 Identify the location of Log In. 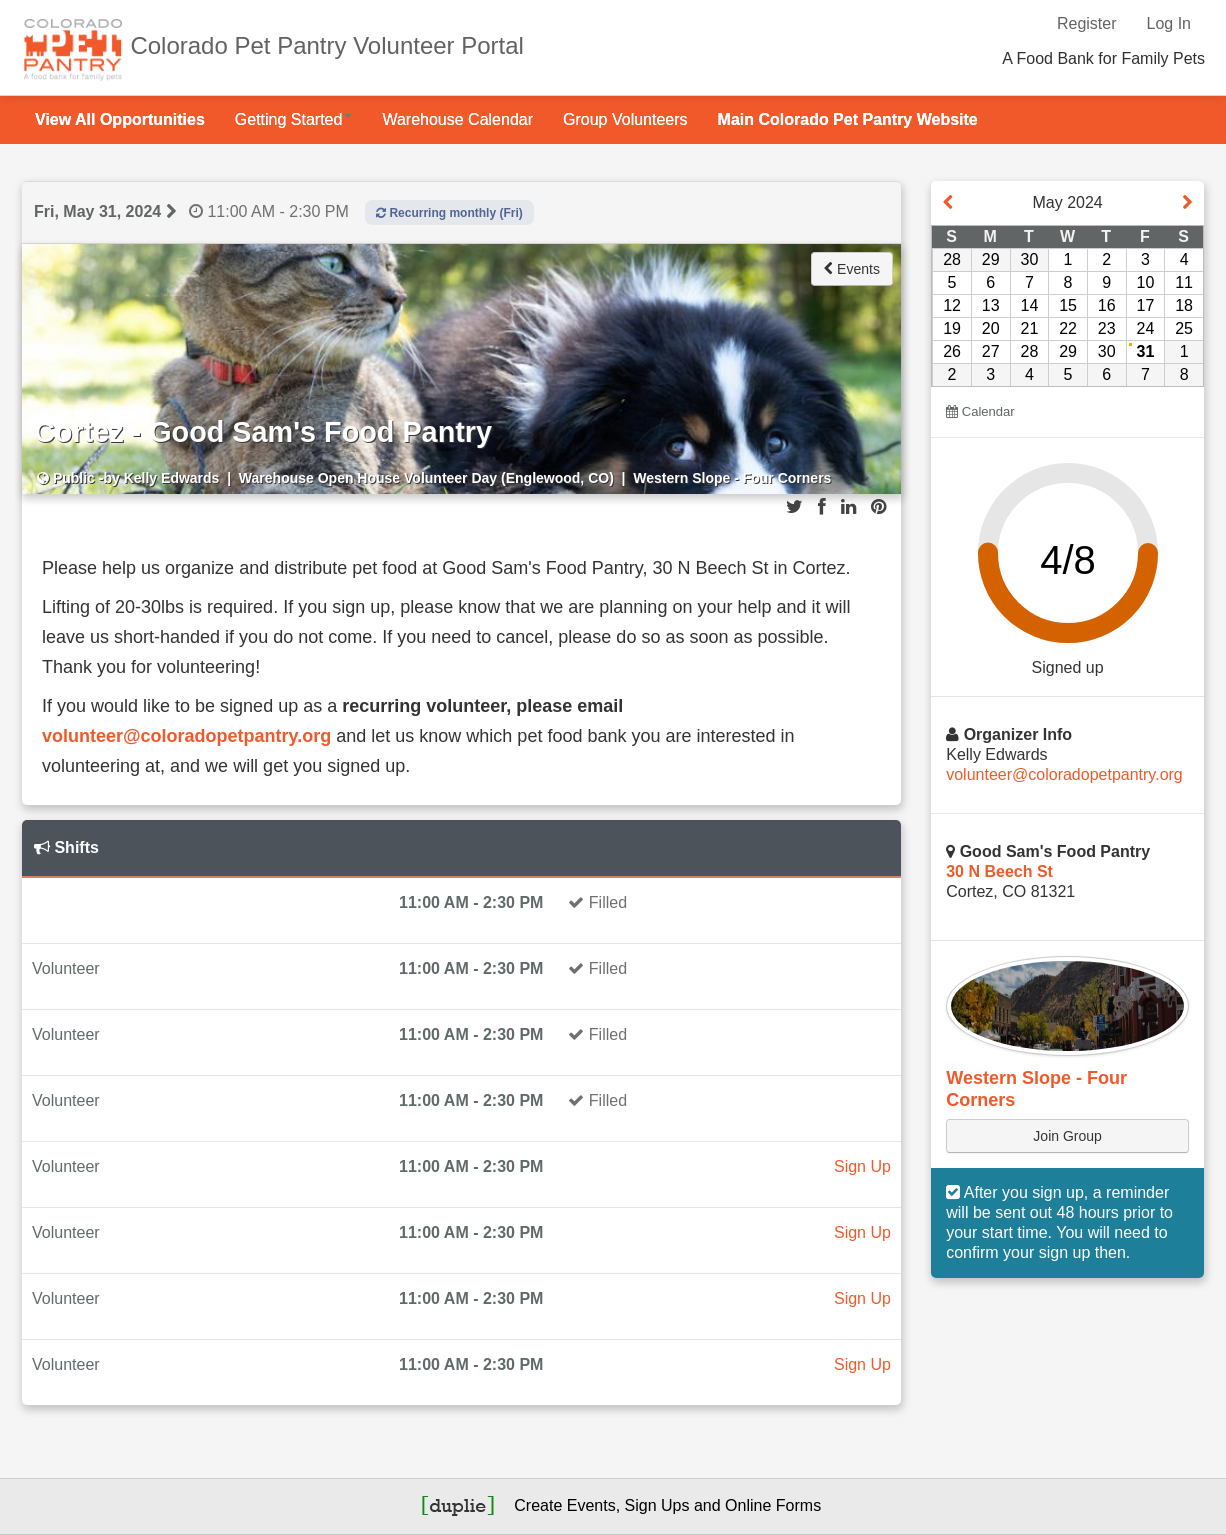
(1169, 23).